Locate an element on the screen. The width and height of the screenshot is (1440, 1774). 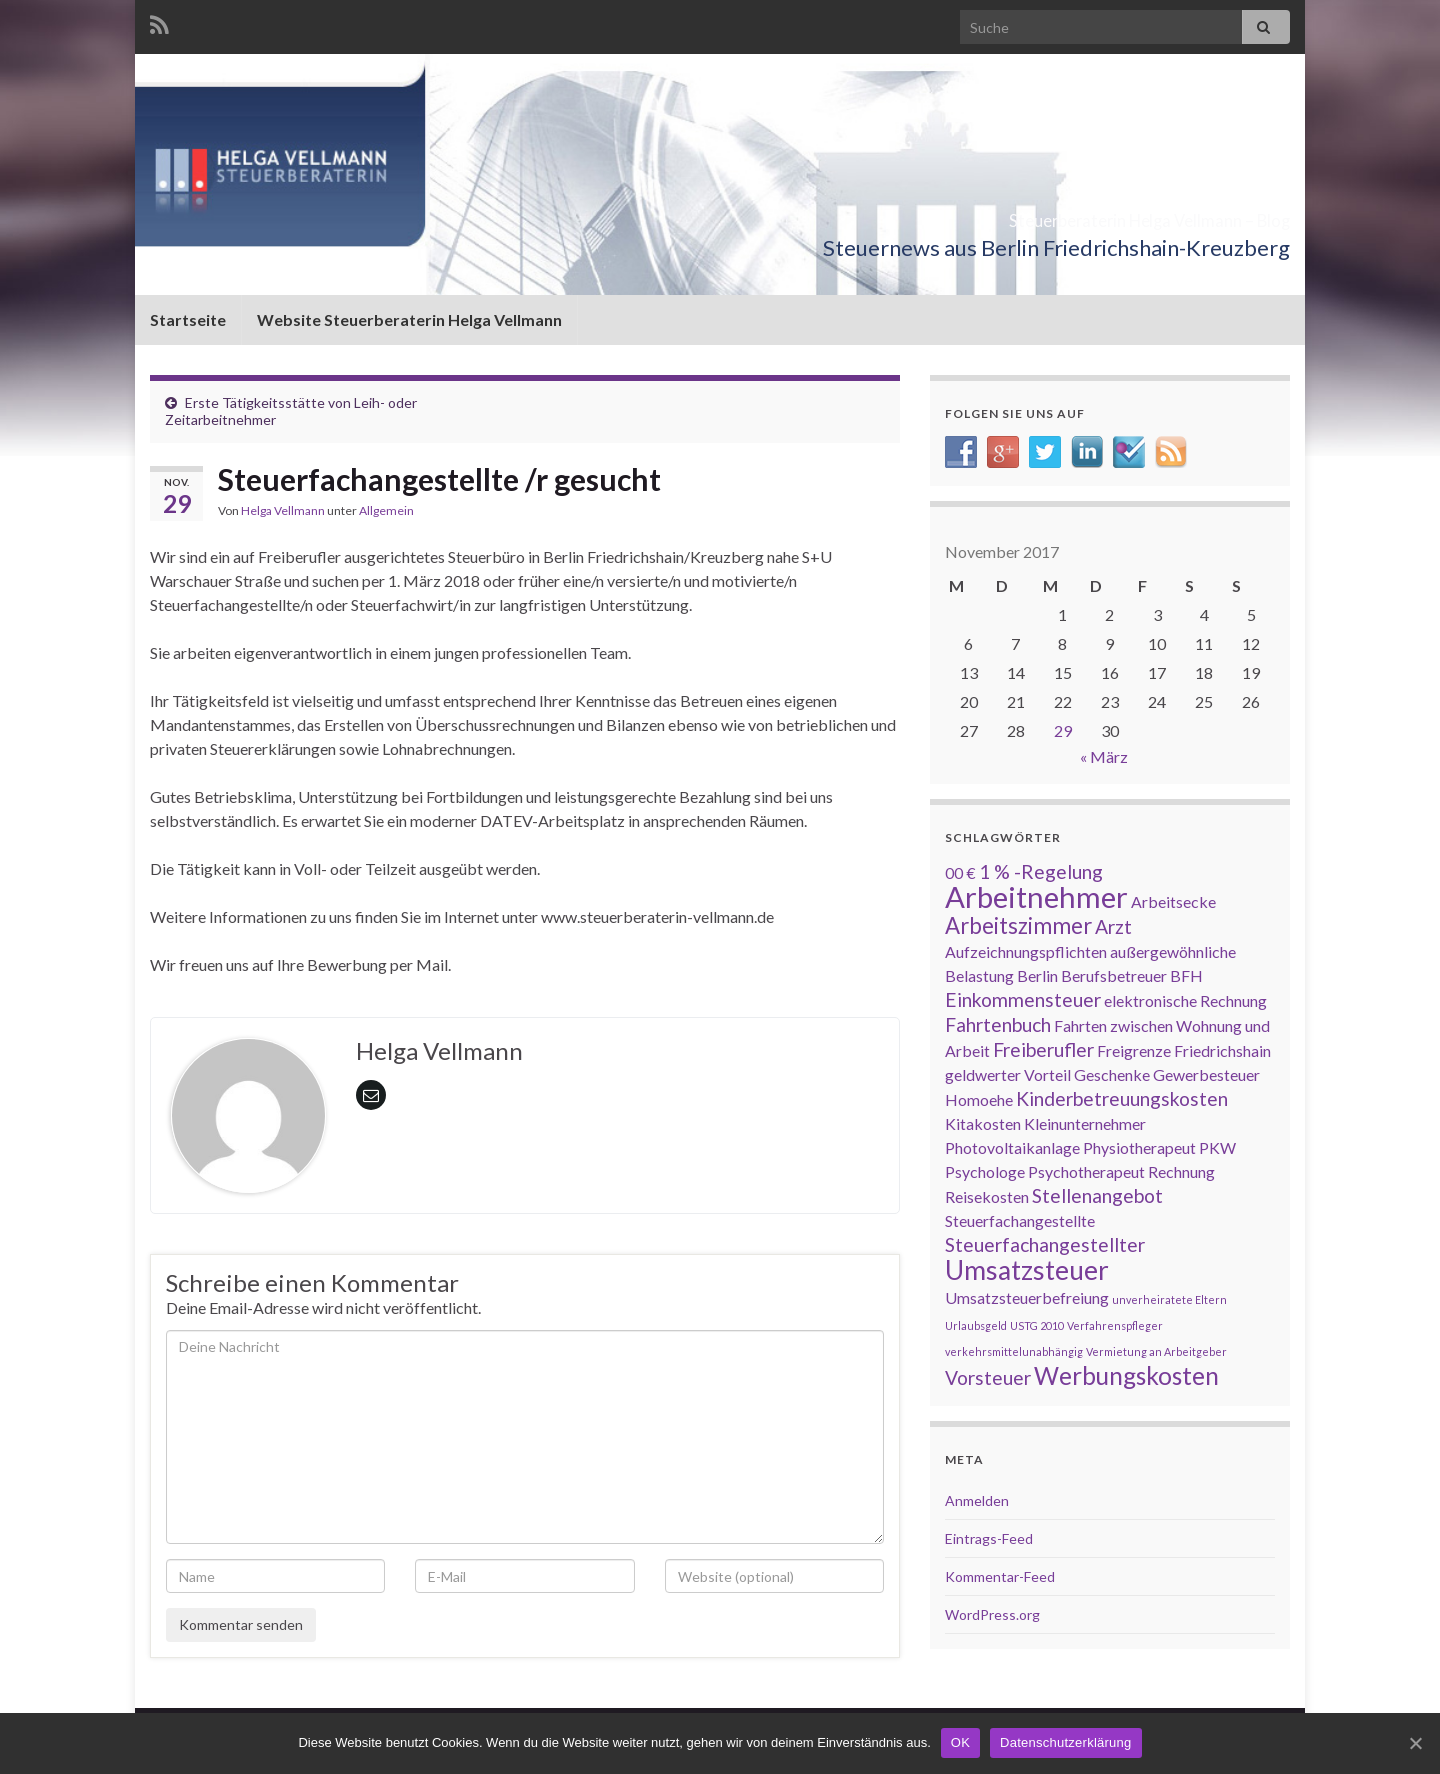
Steuerfachangestellter [Steuerfachangestellter (3 Einträge)] is located at coordinates (1045, 1244).